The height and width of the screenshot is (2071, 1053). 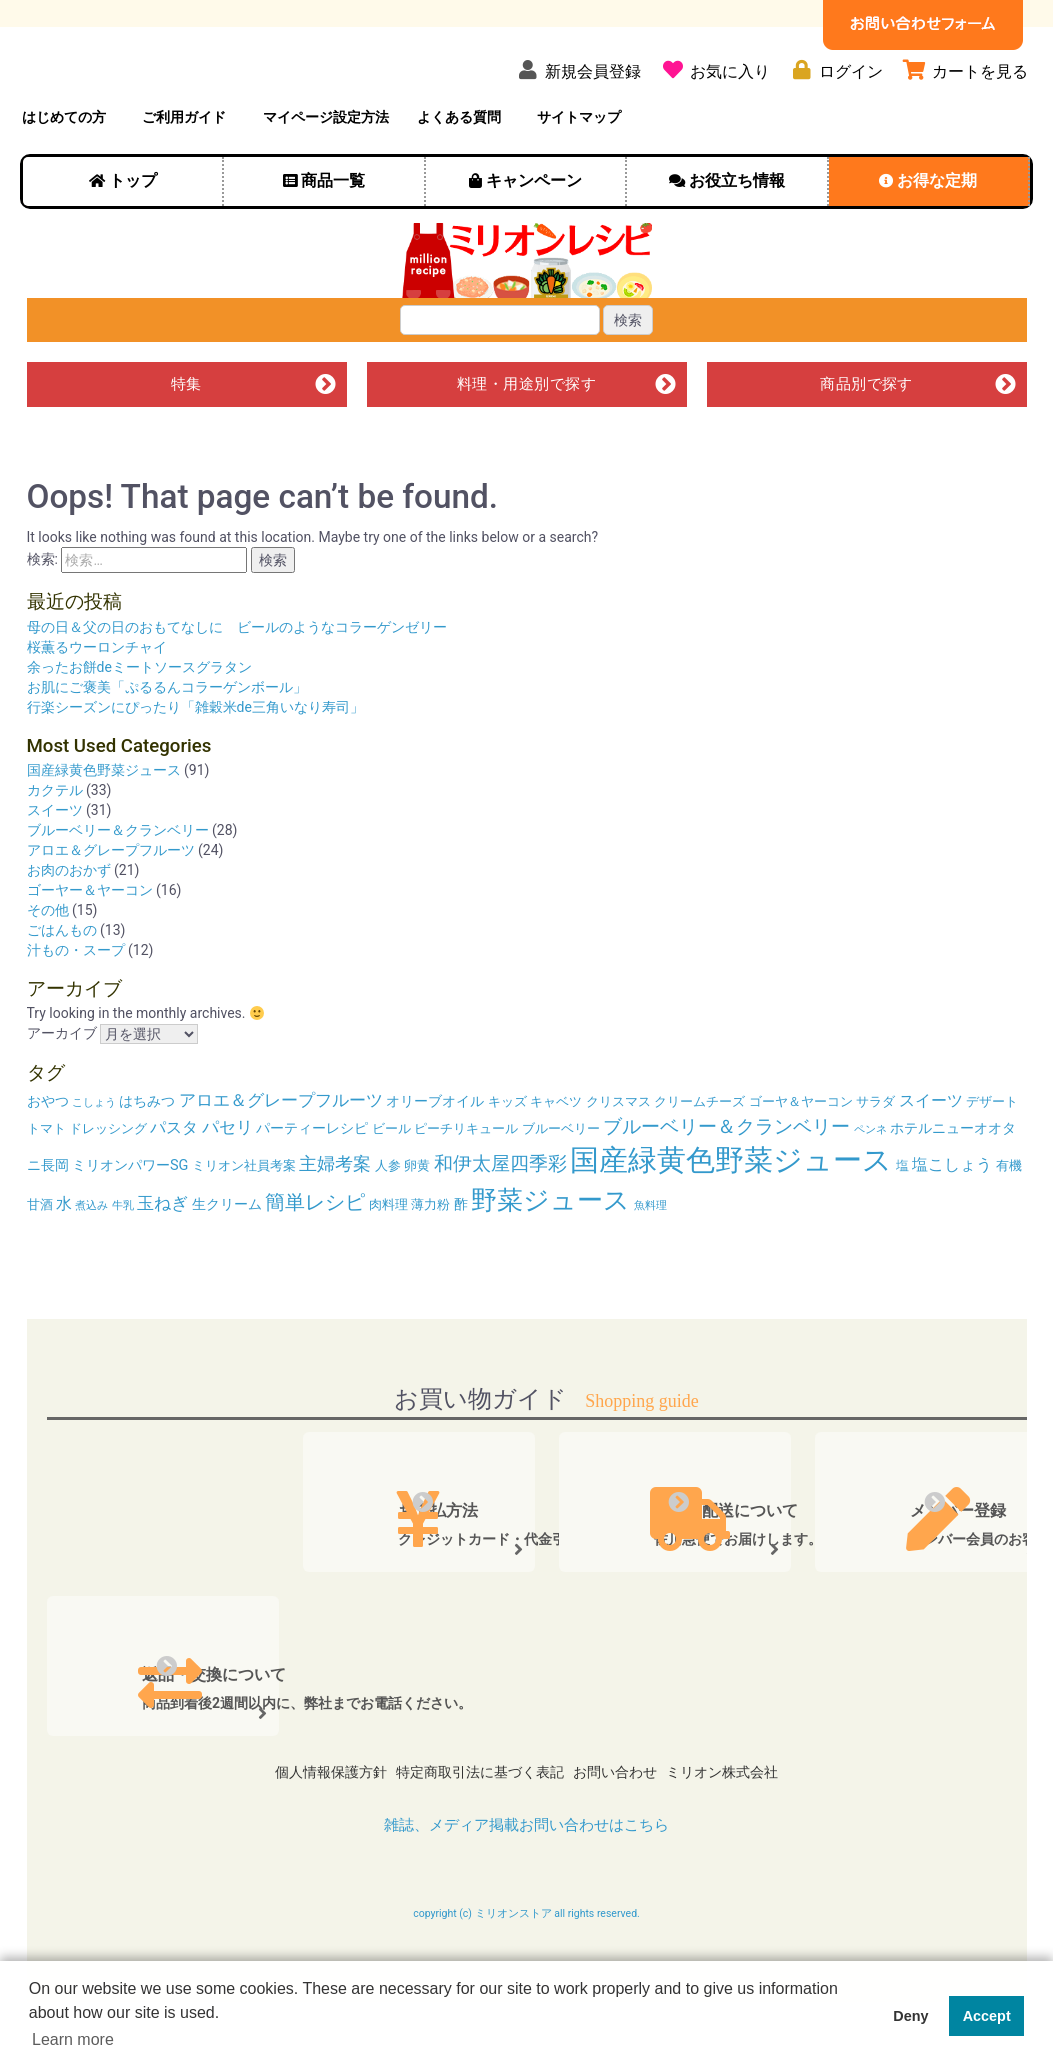 What do you see at coordinates (875, 1158) in the screenshot?
I see `サラダ [サラダ (4個の項目)]` at bounding box center [875, 1158].